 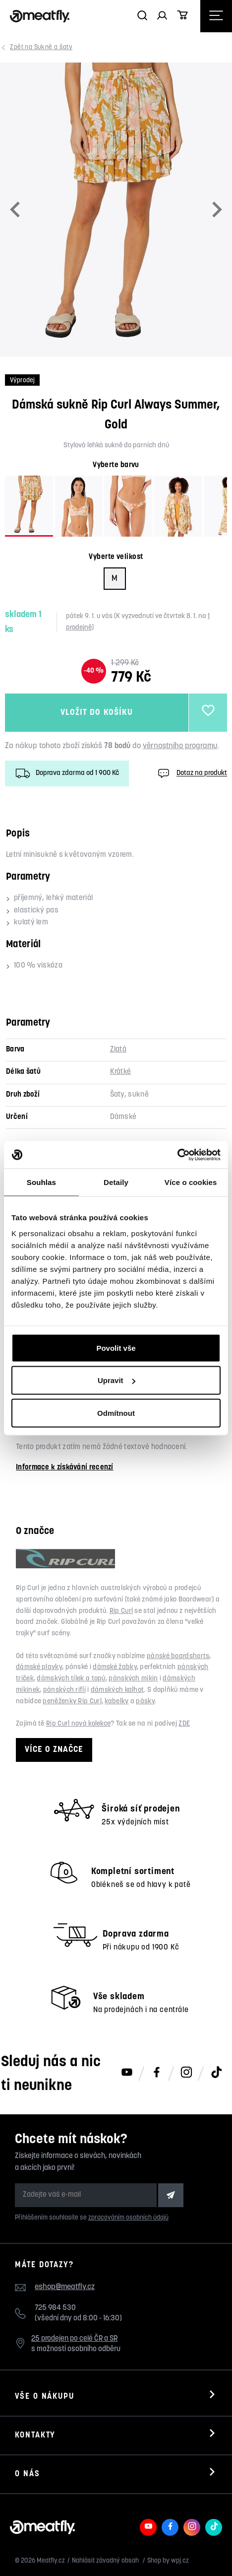 What do you see at coordinates (42, 47) in the screenshot?
I see `Sukně a šaty` at bounding box center [42, 47].